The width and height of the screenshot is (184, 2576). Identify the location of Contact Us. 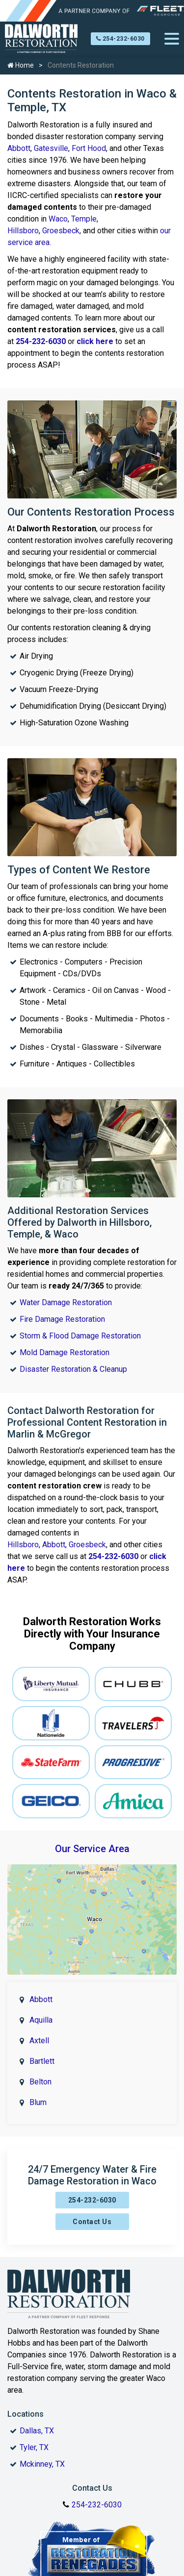
(92, 2222).